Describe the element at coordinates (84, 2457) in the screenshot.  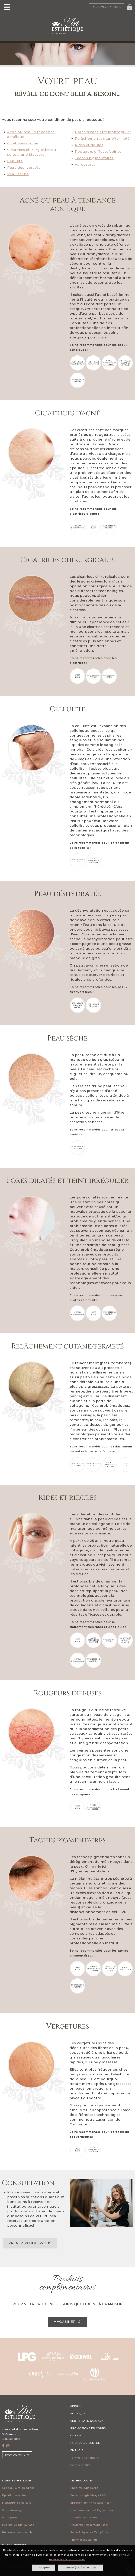
I see `Termes & Conditions` at that location.